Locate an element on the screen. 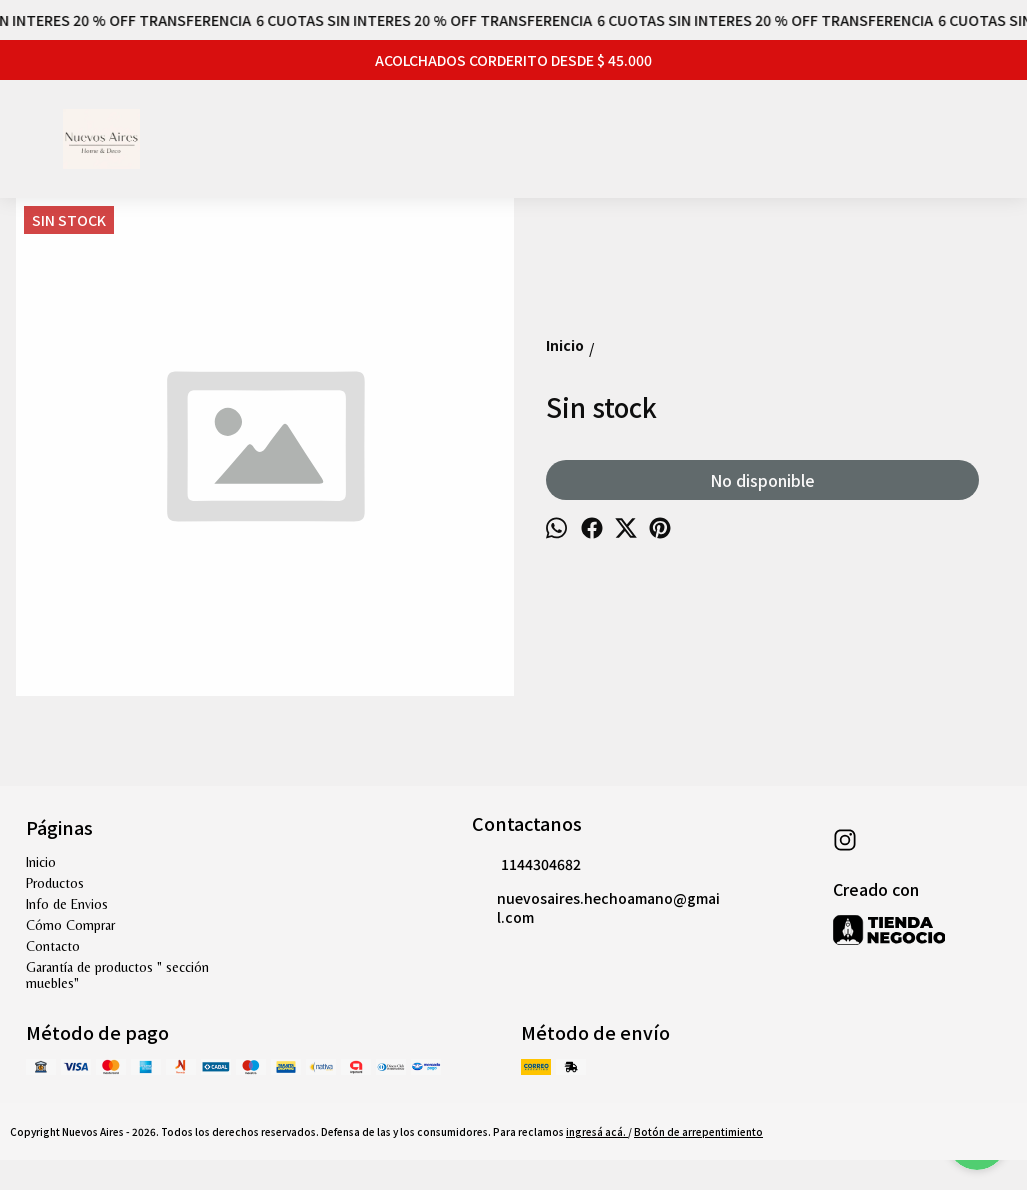  Contacto is located at coordinates (53, 946).